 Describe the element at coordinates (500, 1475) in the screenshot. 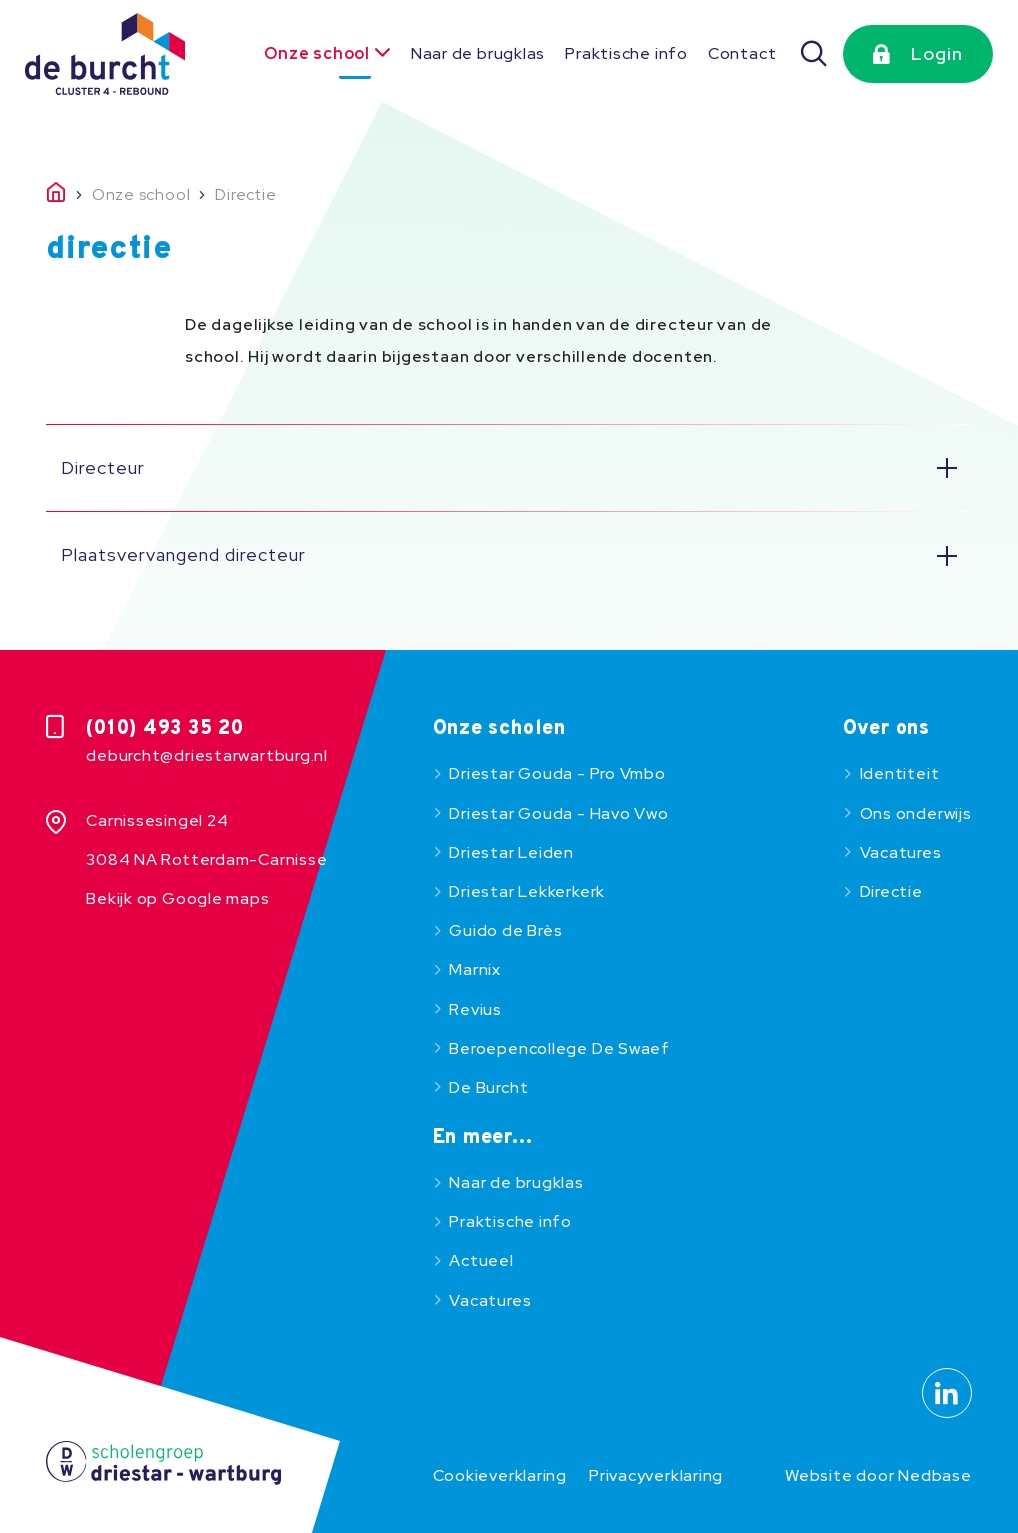

I see `Cookieverklaring` at that location.